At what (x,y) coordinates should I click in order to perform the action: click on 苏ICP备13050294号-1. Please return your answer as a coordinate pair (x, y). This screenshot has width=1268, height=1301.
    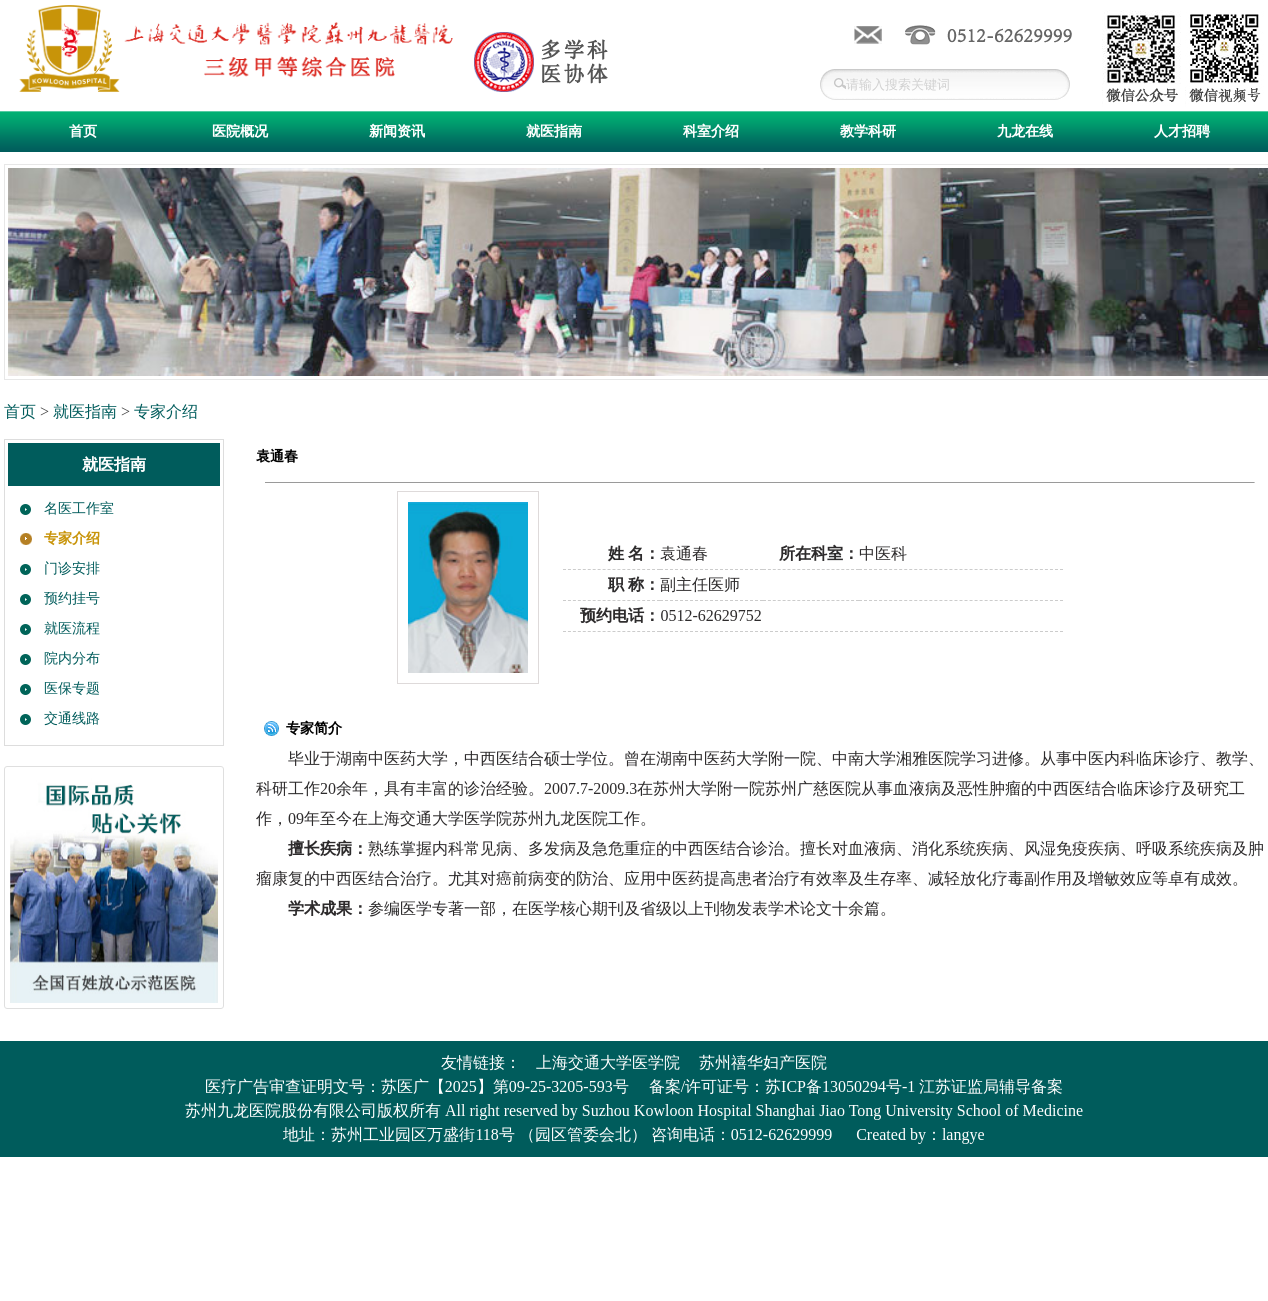
    Looking at the image, I should click on (840, 1086).